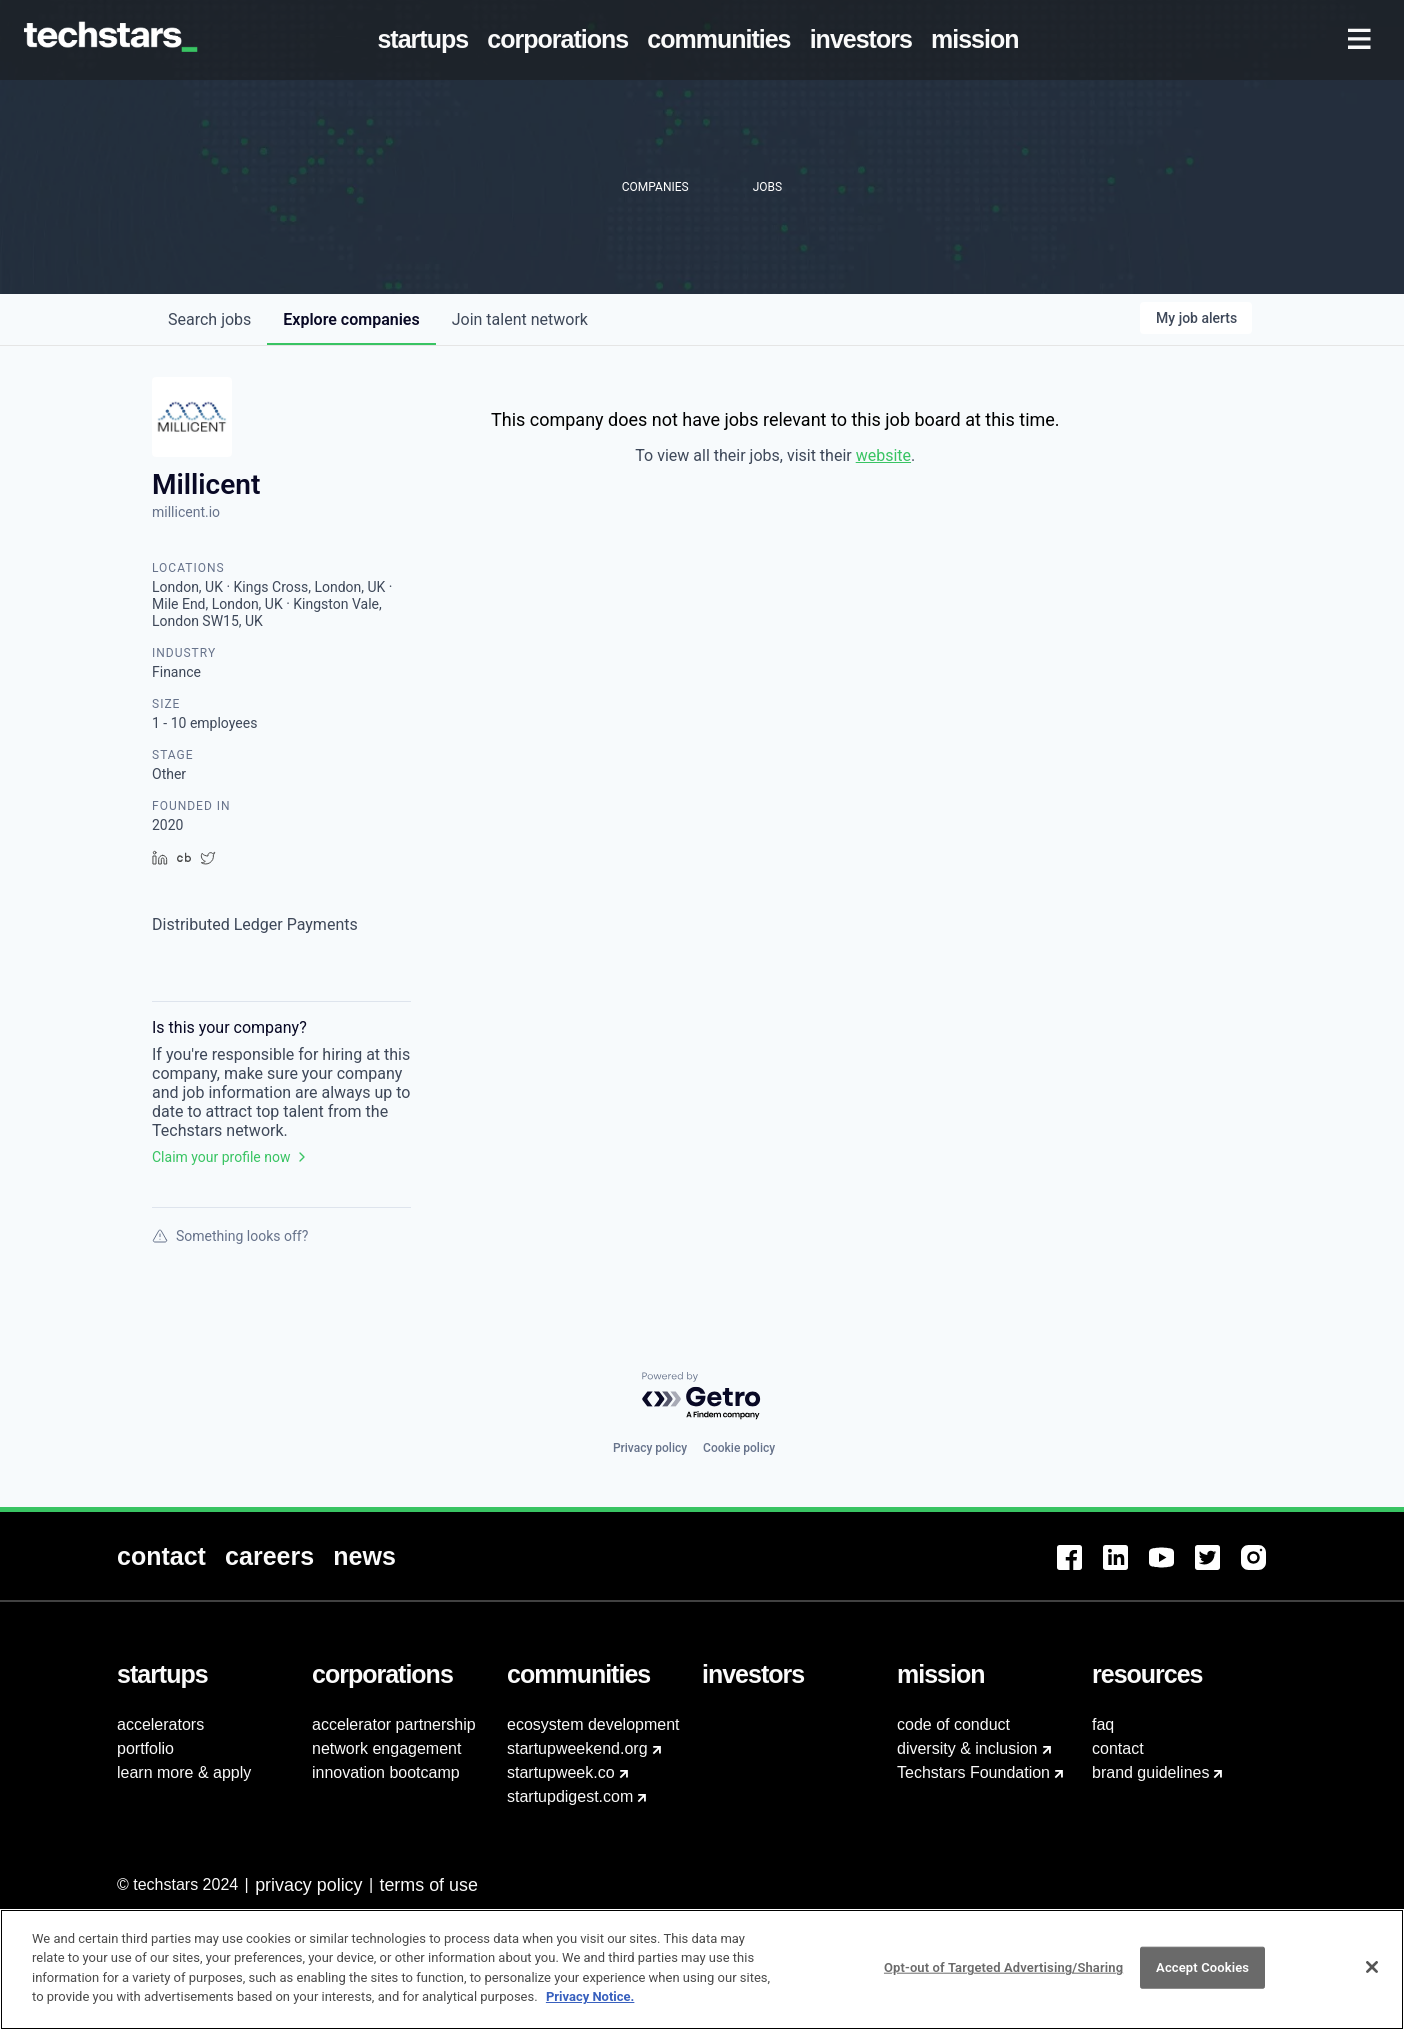 The image size is (1404, 2030). What do you see at coordinates (184, 1772) in the screenshot?
I see `learn more & apply [menuitem]` at bounding box center [184, 1772].